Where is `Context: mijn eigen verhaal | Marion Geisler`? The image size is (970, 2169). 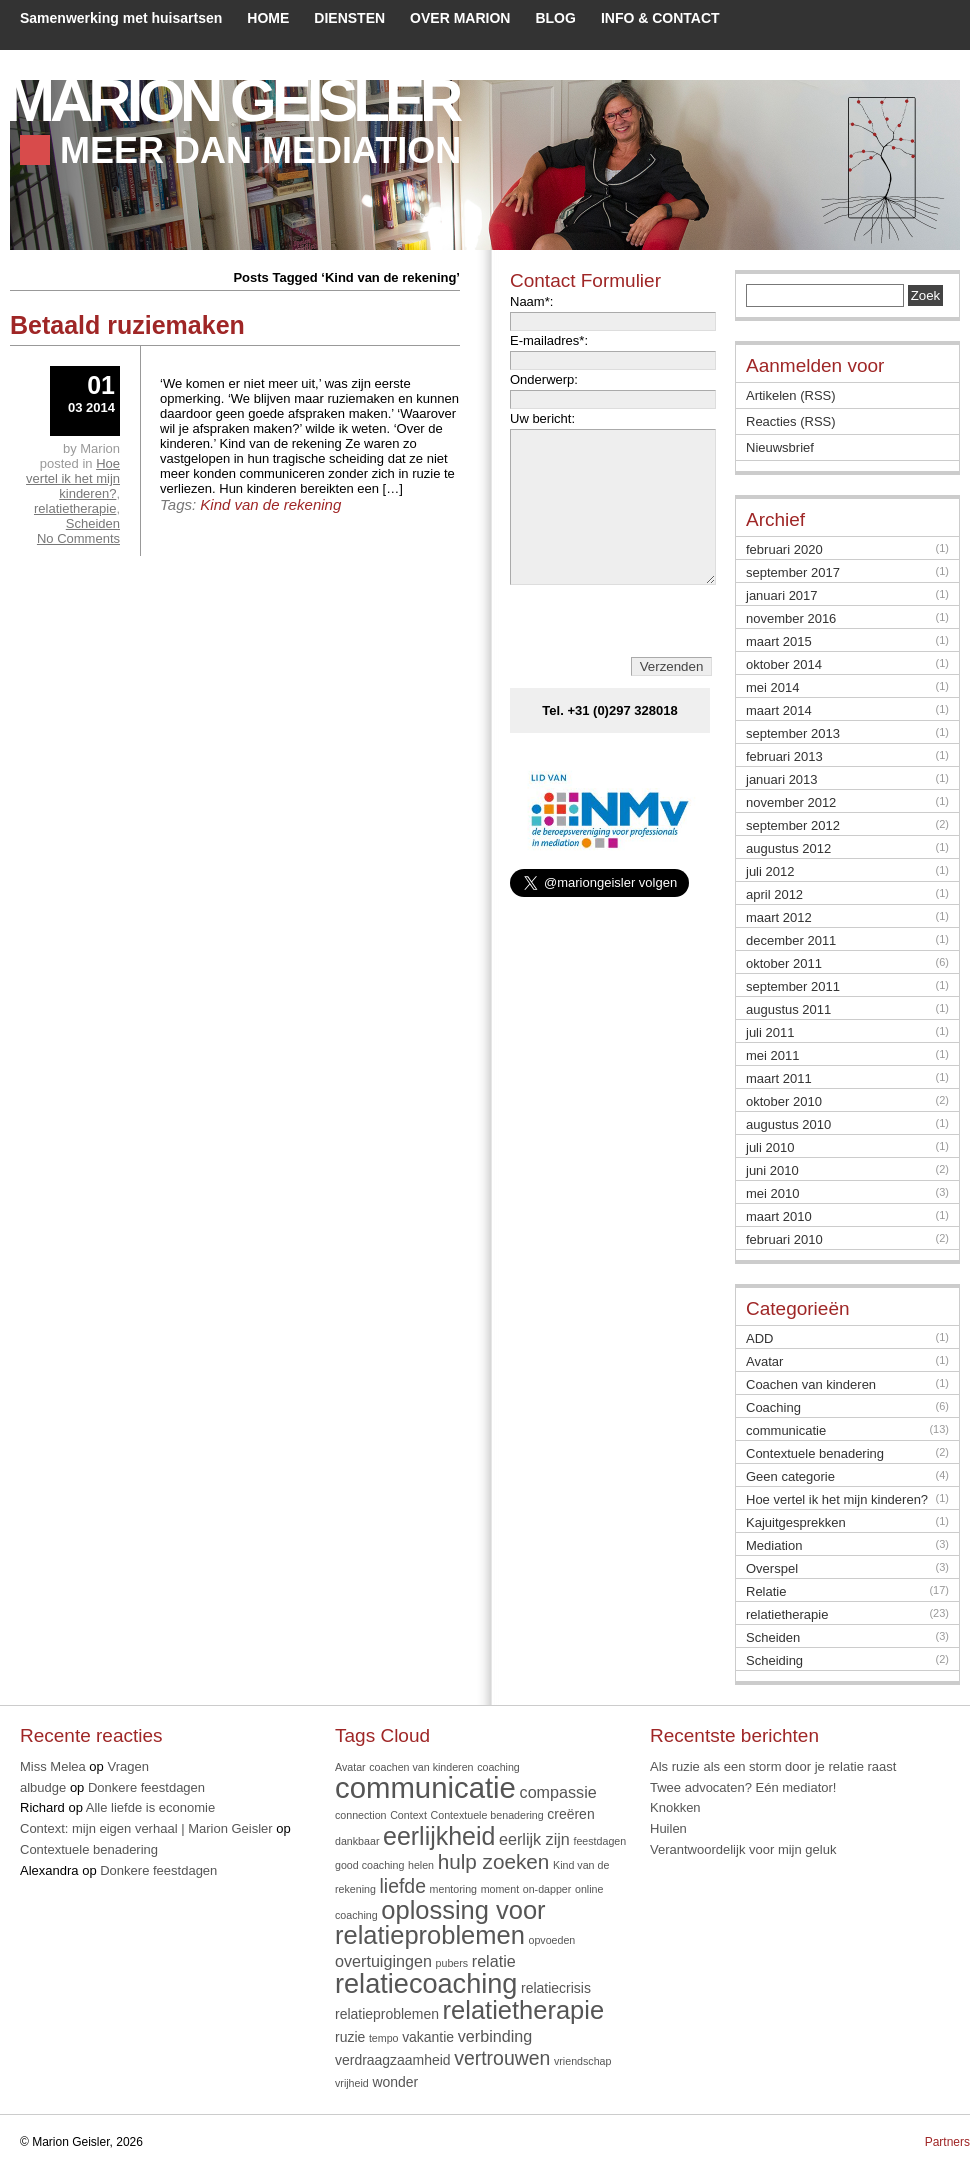
Context: mijn eigen verhaal | Marion Geisler is located at coordinates (146, 1828).